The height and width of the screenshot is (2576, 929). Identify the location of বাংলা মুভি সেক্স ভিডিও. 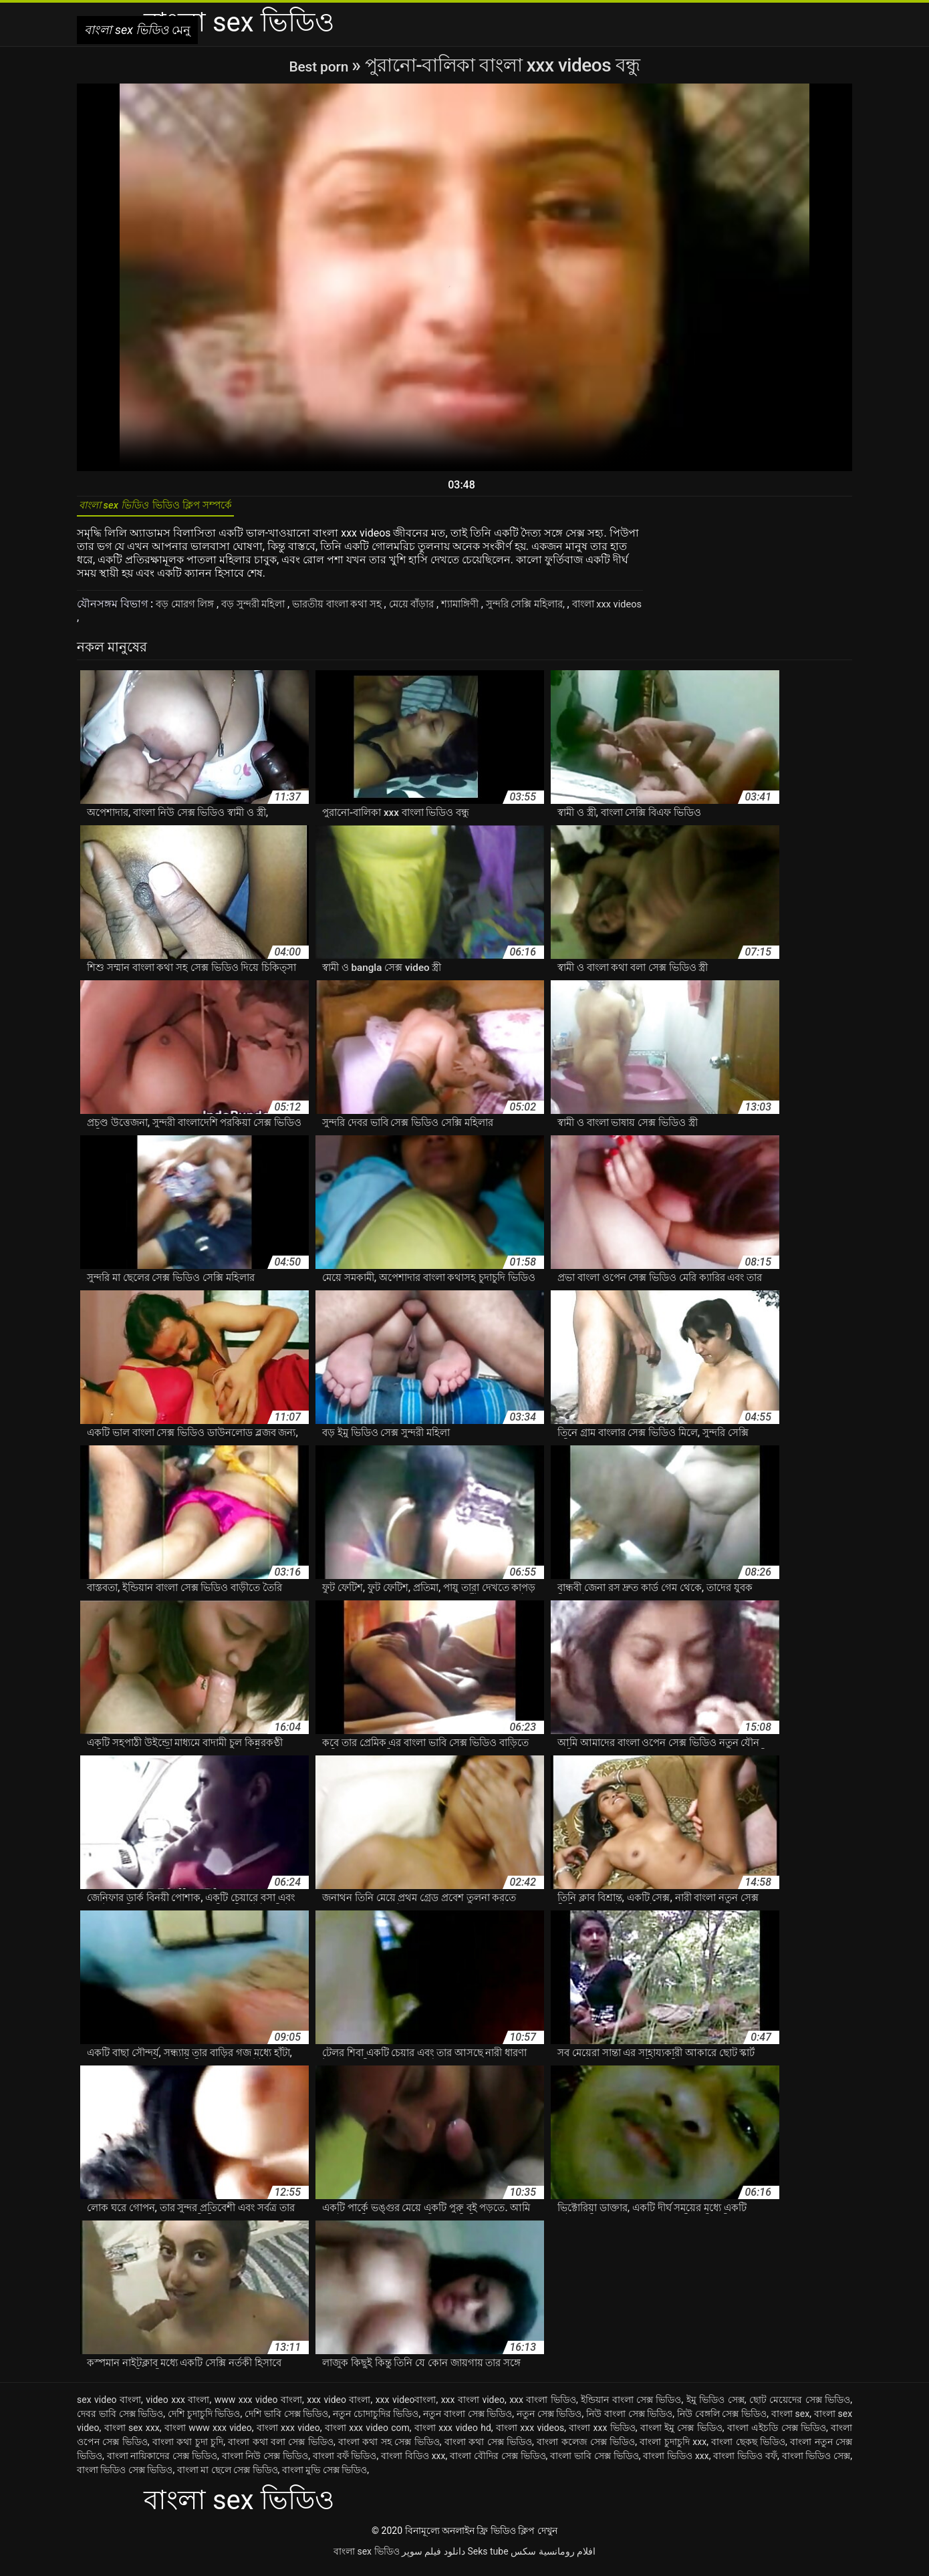
(324, 2477).